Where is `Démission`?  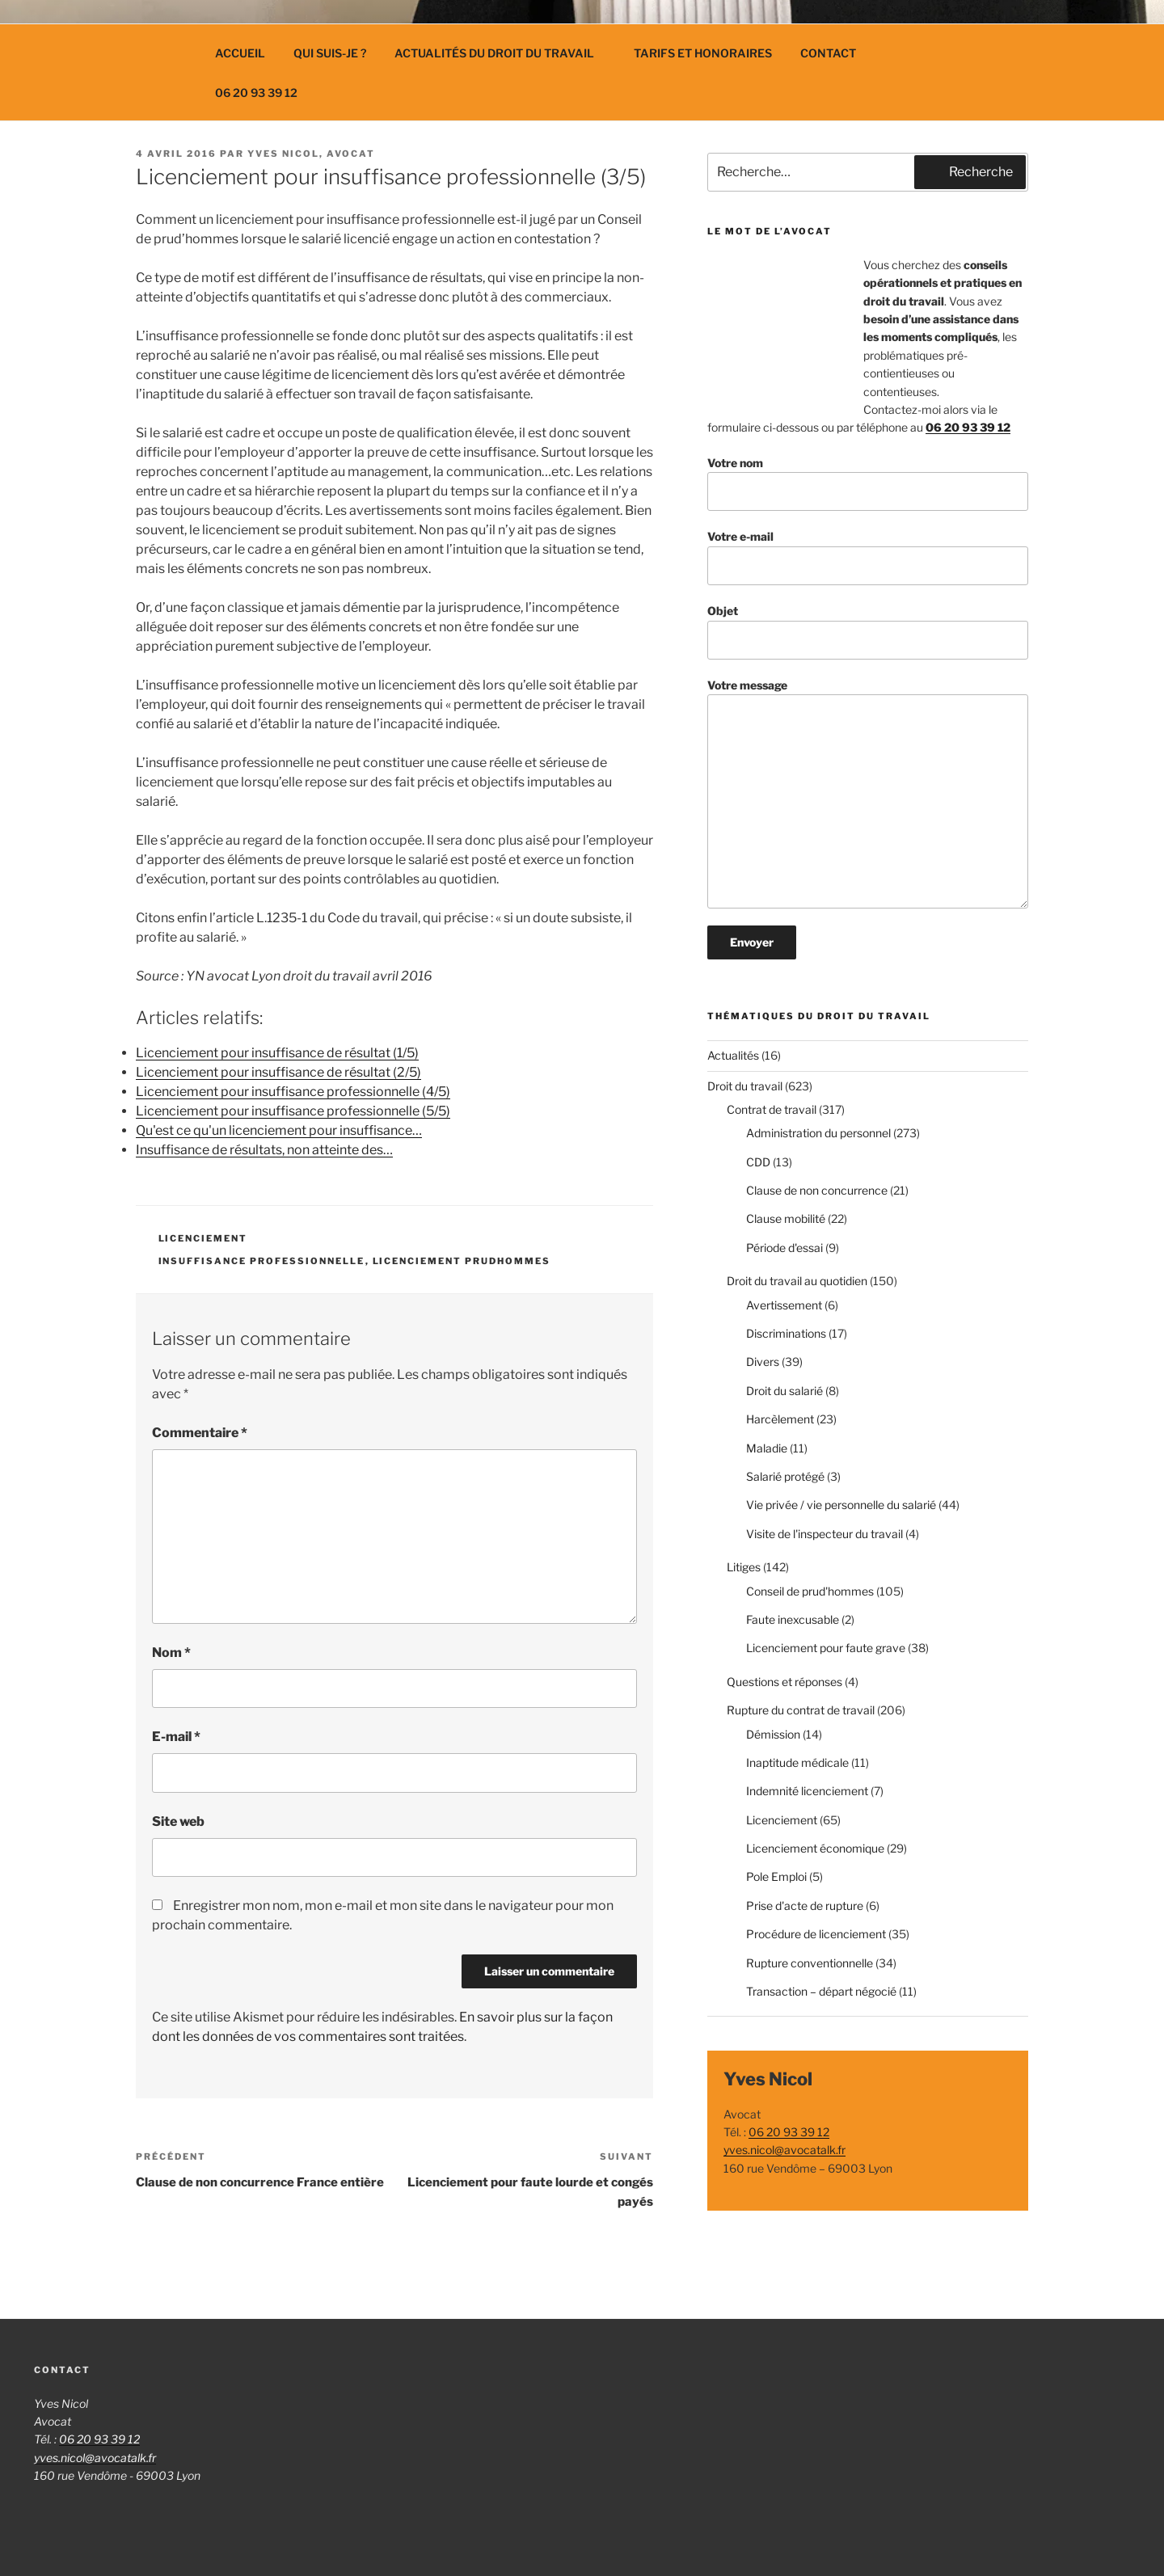
Démission is located at coordinates (773, 1734).